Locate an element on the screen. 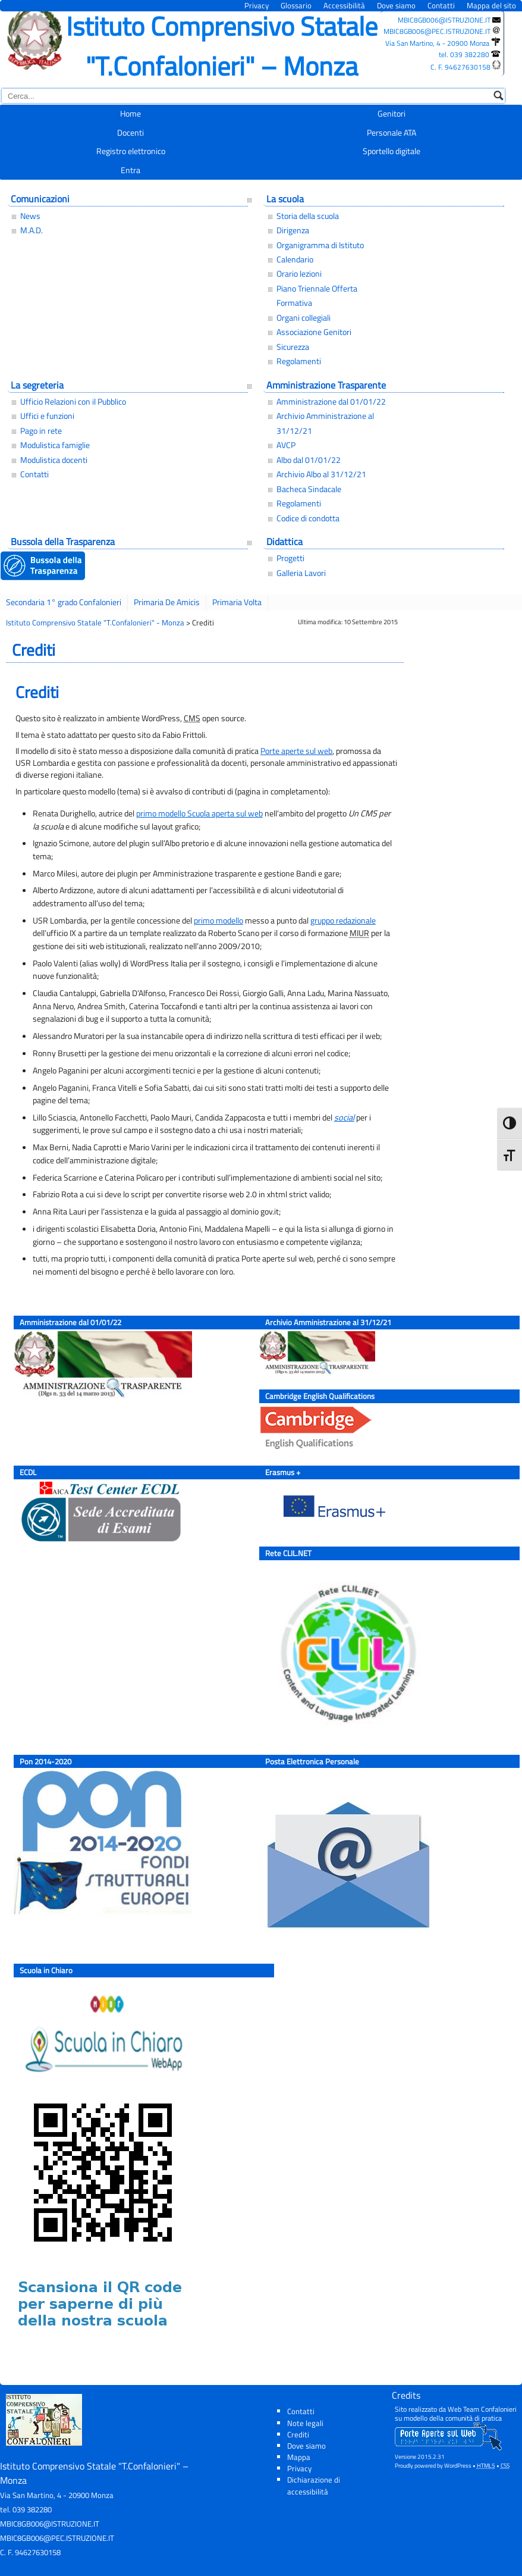  Uffici e funzioni is located at coordinates (47, 415).